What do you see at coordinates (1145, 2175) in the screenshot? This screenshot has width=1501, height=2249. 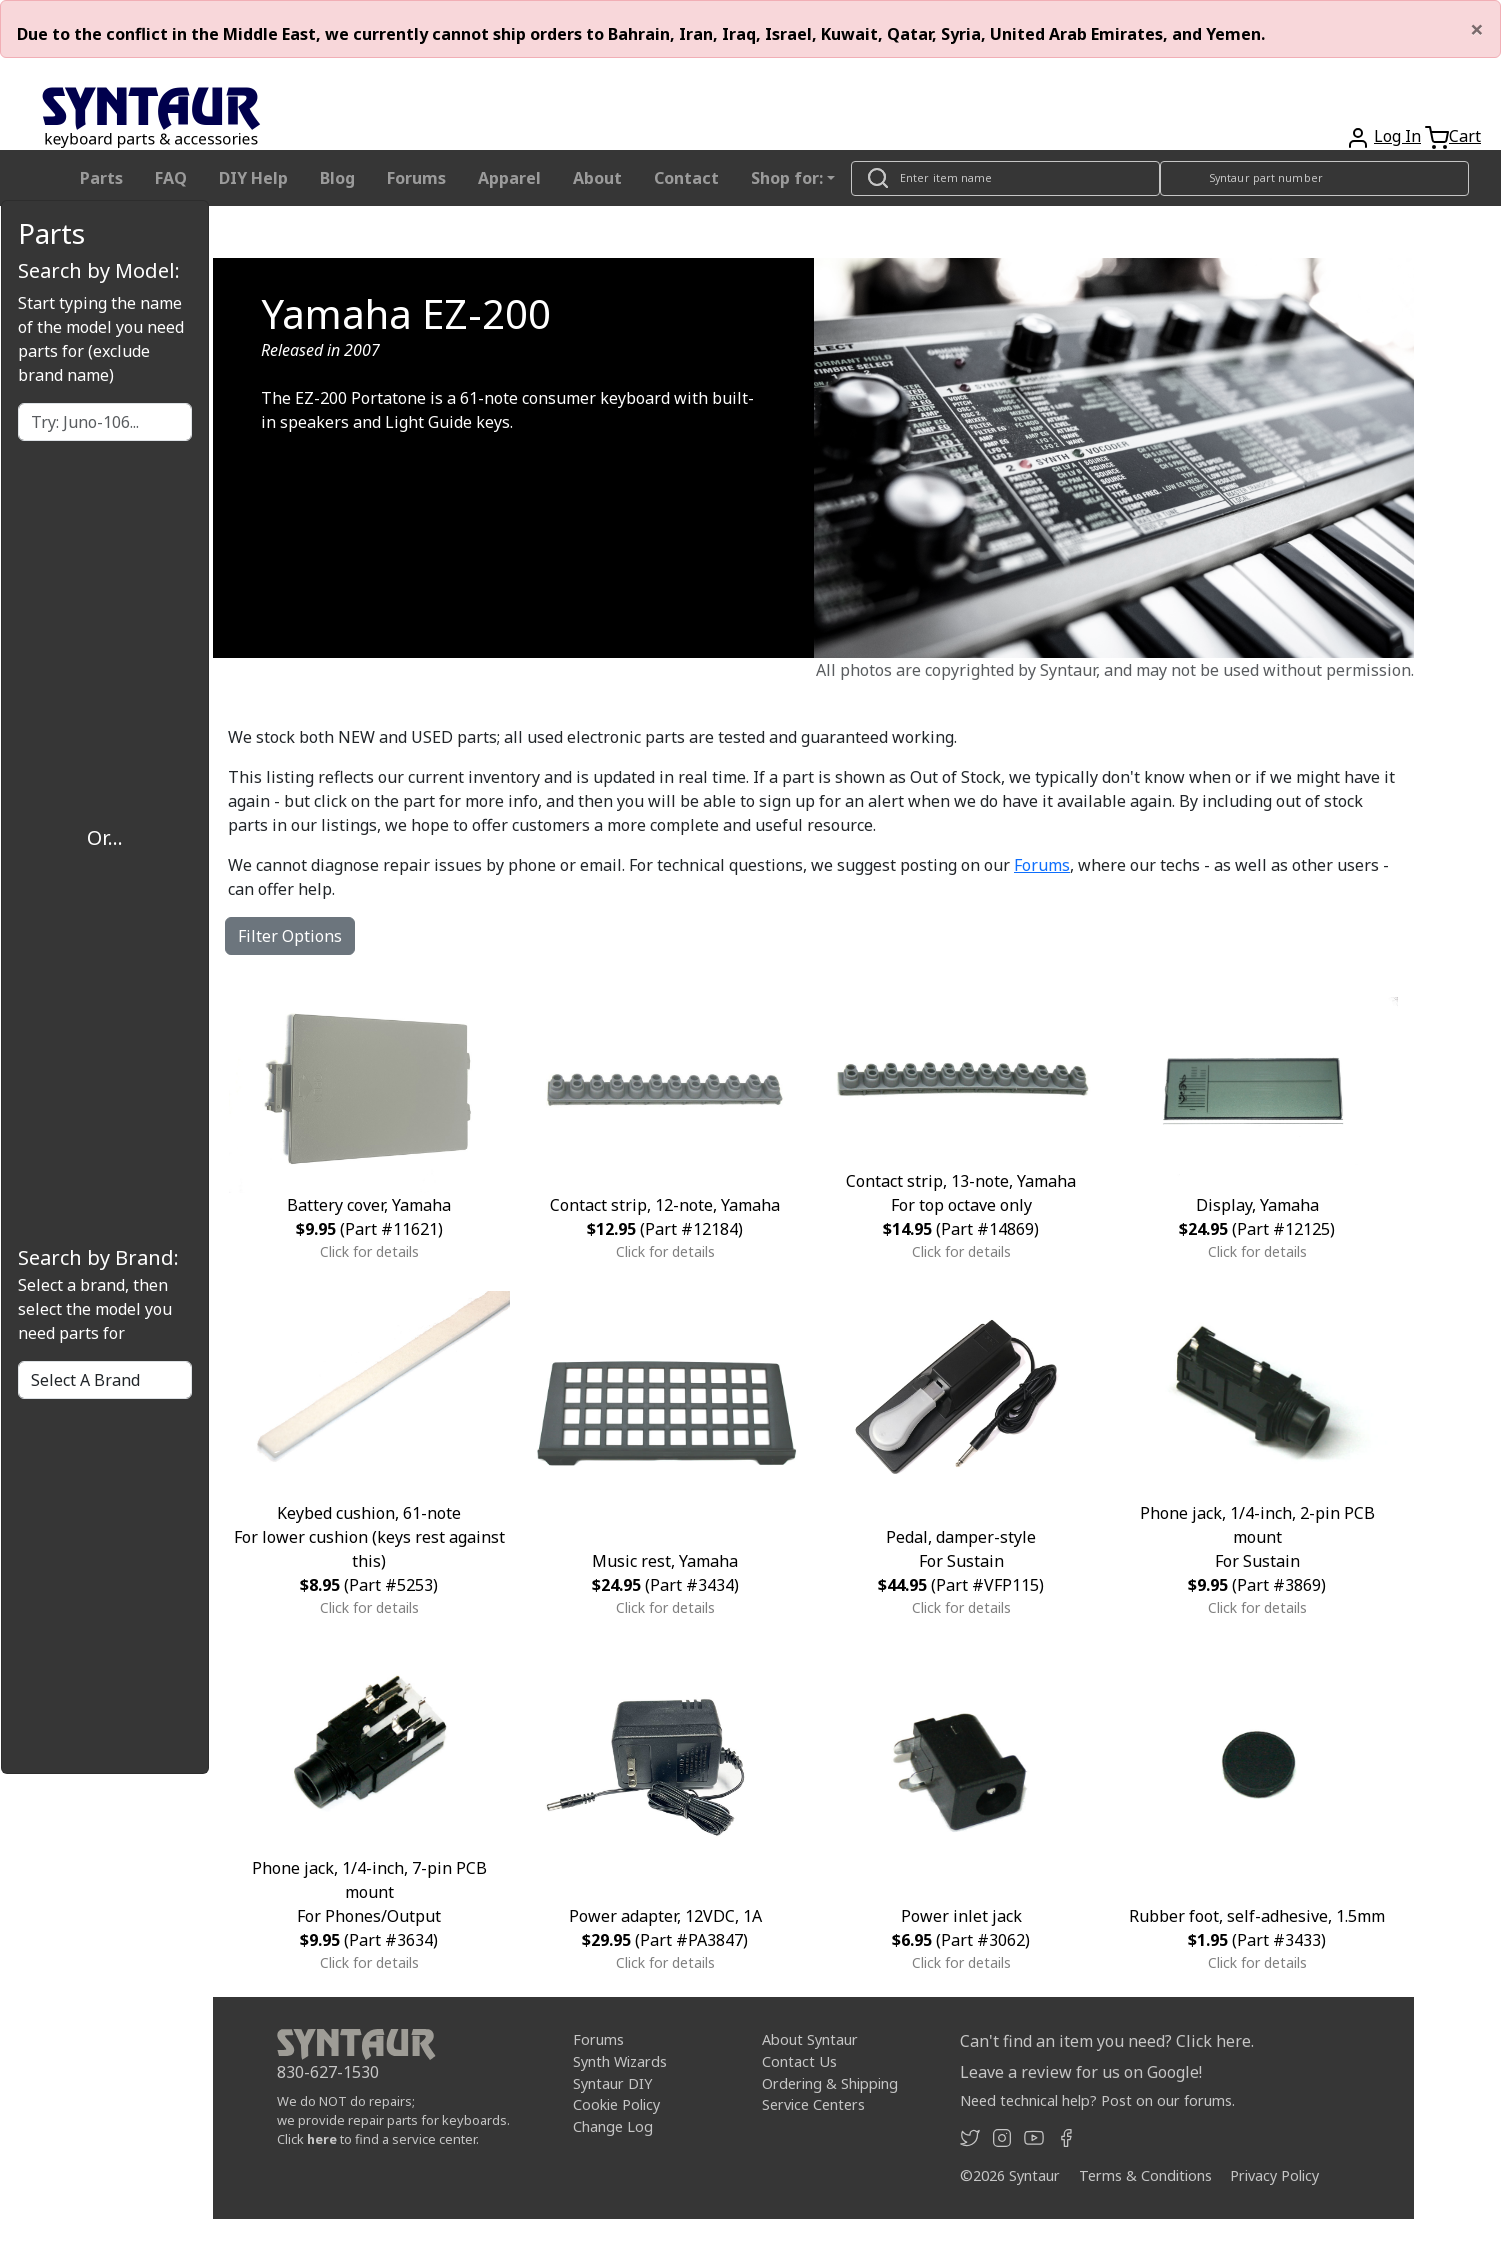 I see `Terms & Conditions` at bounding box center [1145, 2175].